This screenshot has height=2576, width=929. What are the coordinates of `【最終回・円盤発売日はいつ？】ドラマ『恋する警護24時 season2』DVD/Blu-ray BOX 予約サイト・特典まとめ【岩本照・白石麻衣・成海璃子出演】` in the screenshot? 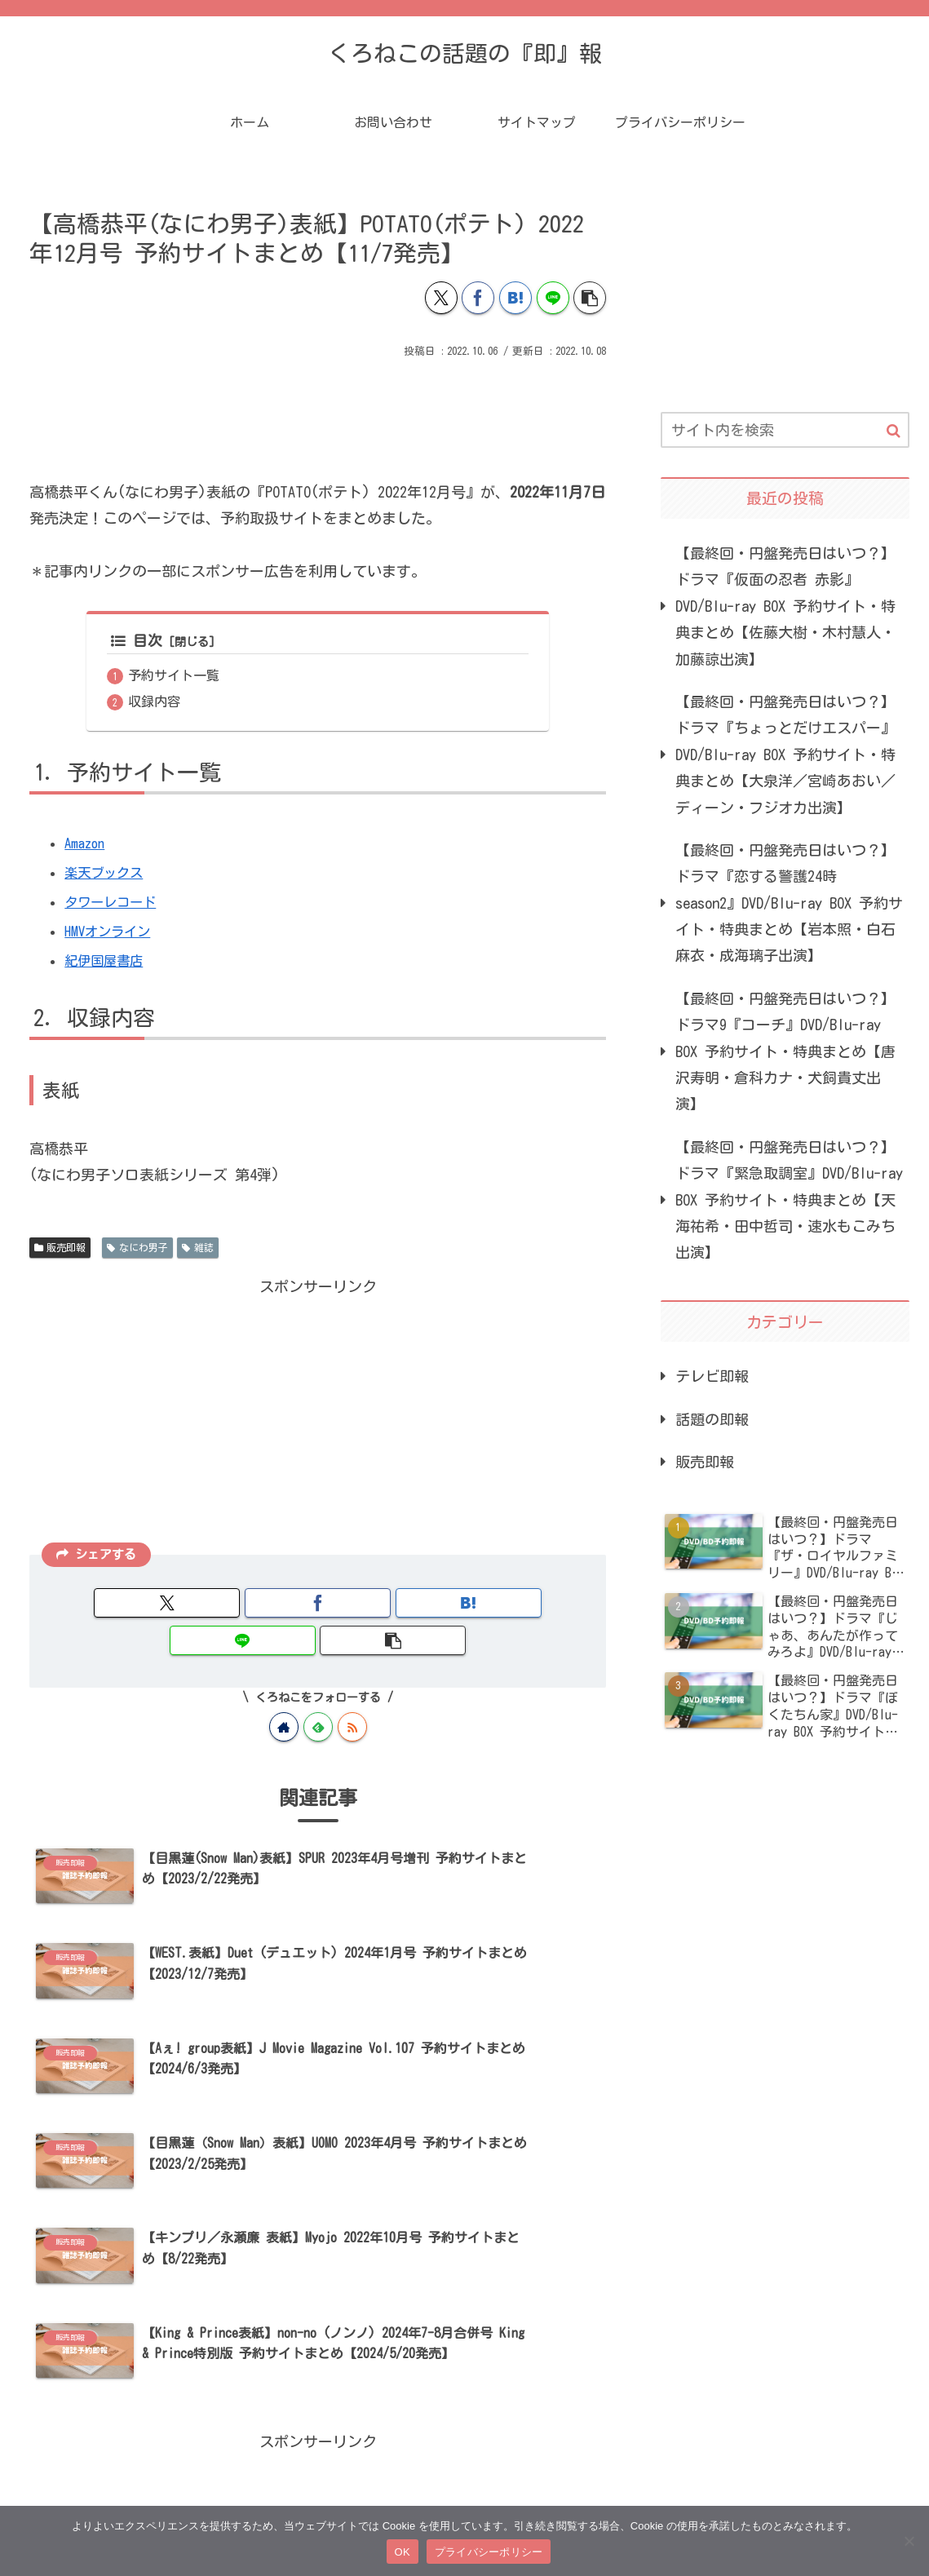 It's located at (789, 903).